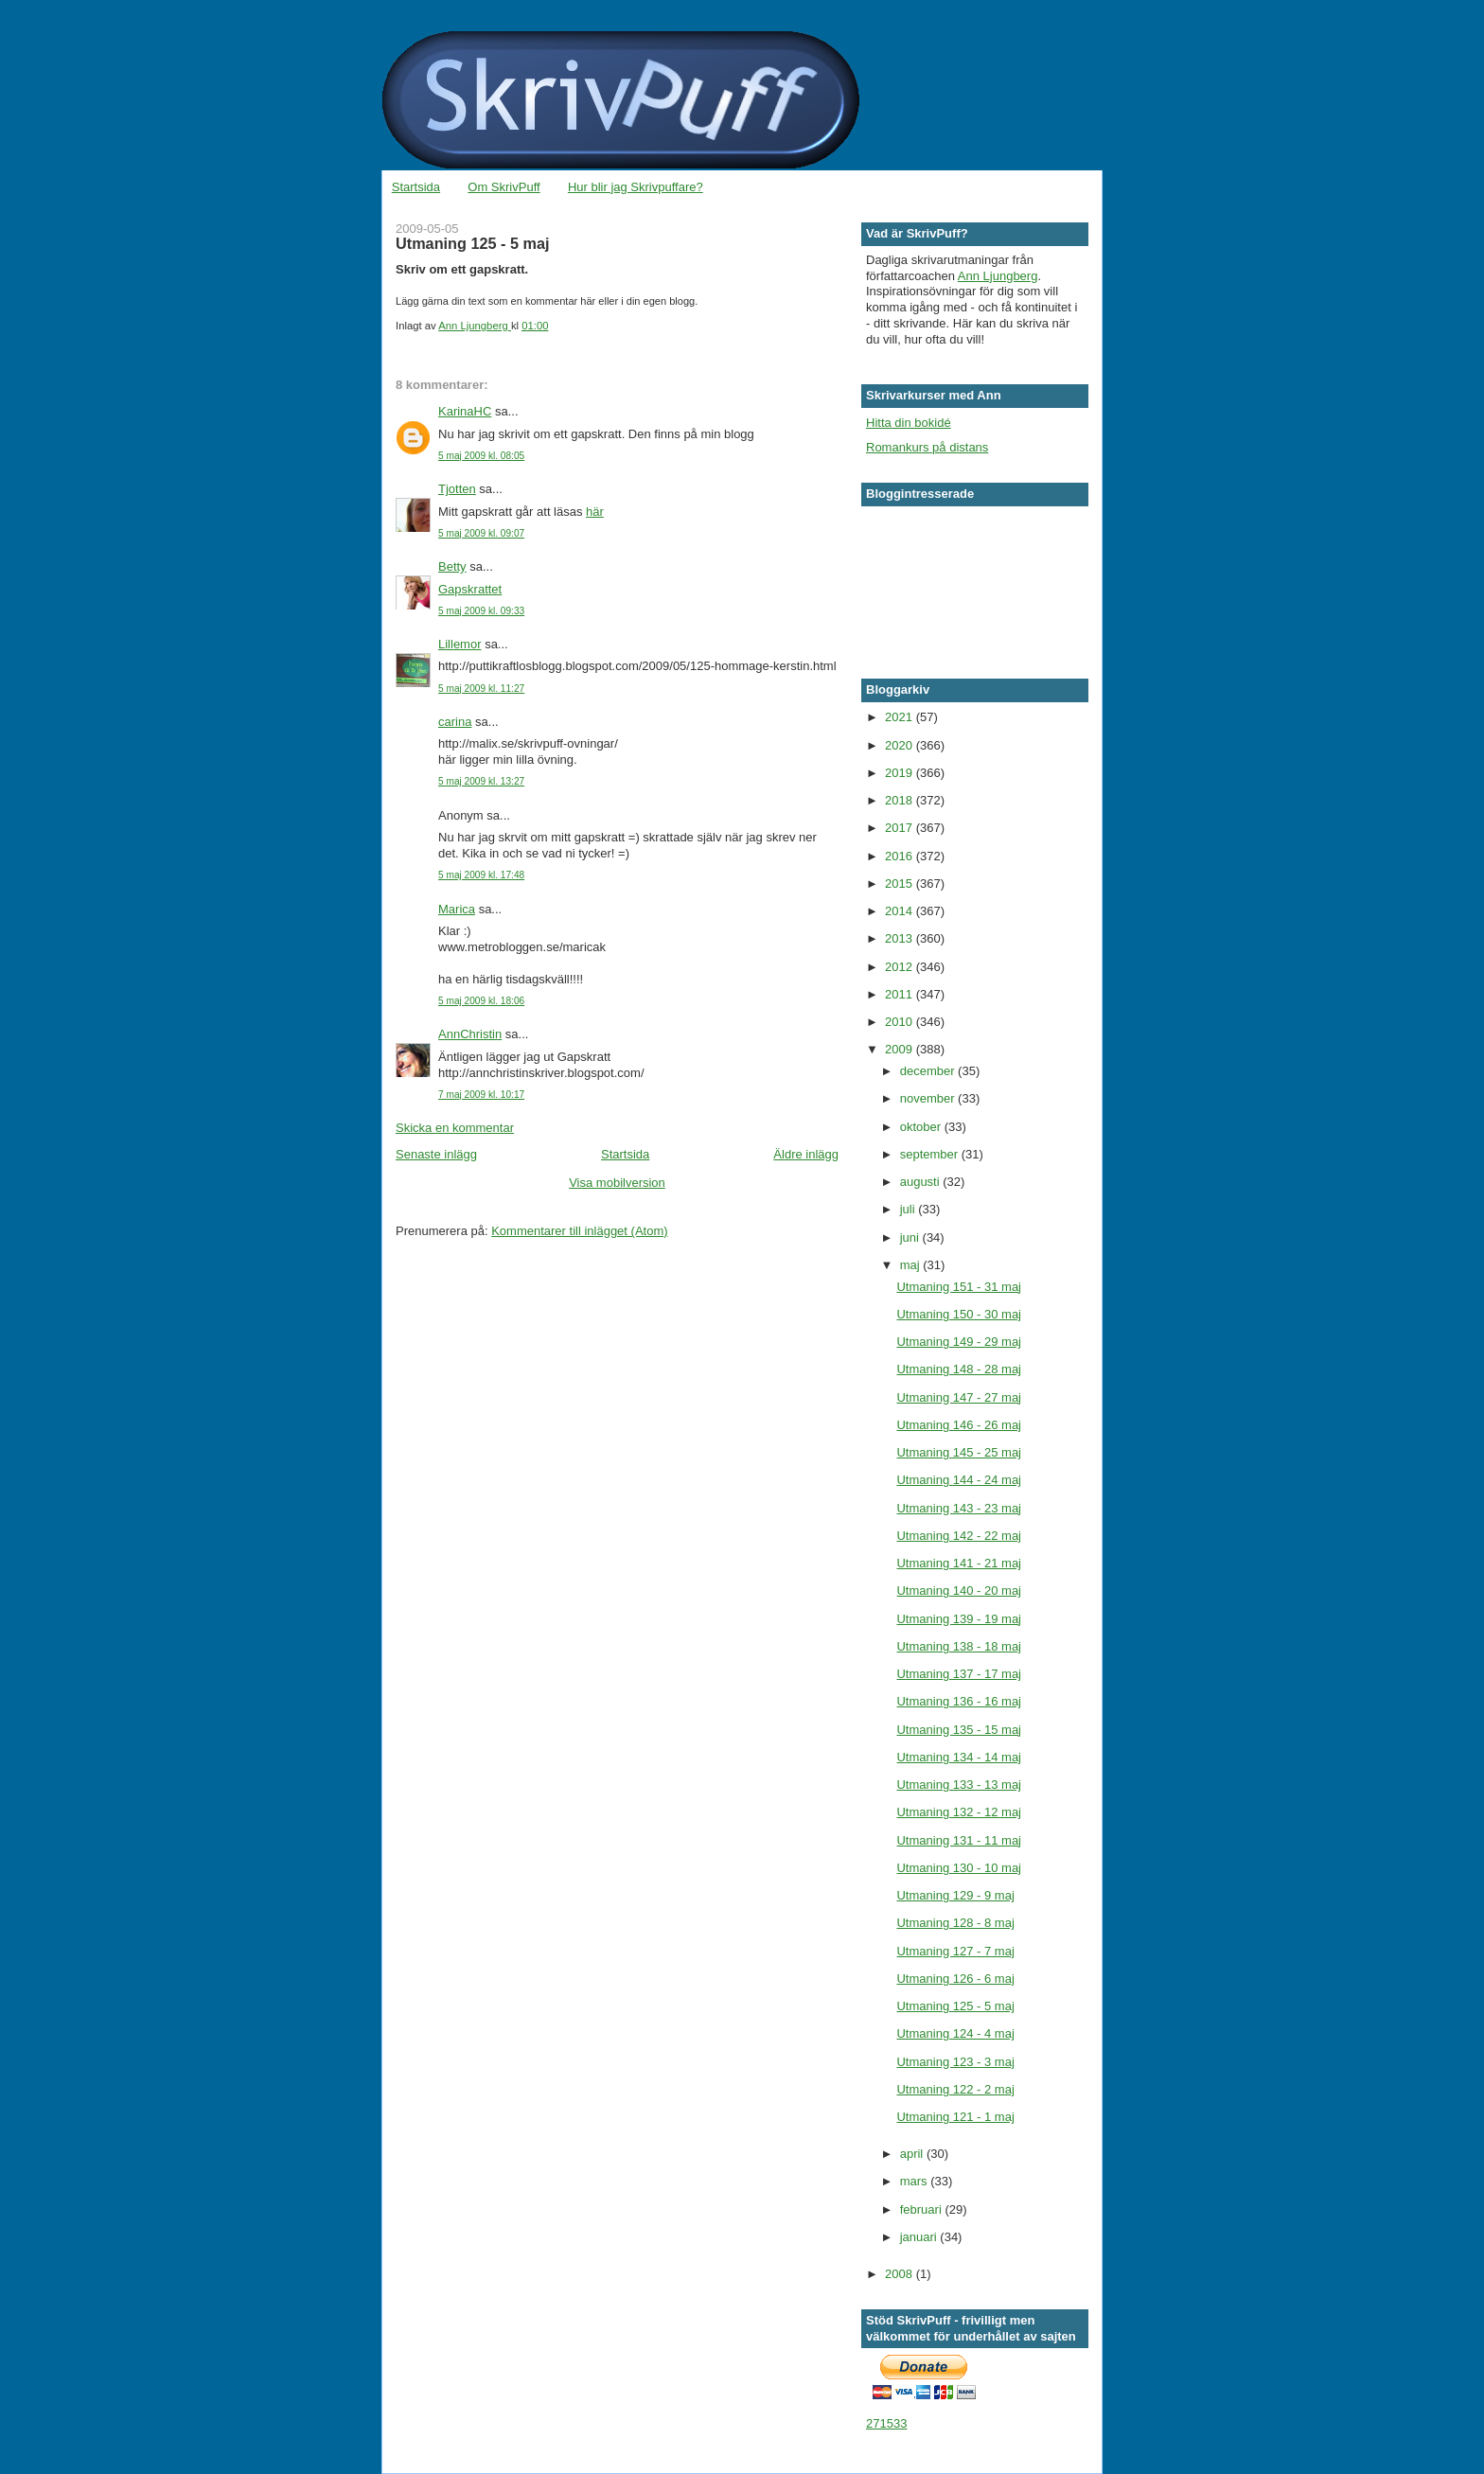  What do you see at coordinates (470, 1034) in the screenshot?
I see `AnnChristin` at bounding box center [470, 1034].